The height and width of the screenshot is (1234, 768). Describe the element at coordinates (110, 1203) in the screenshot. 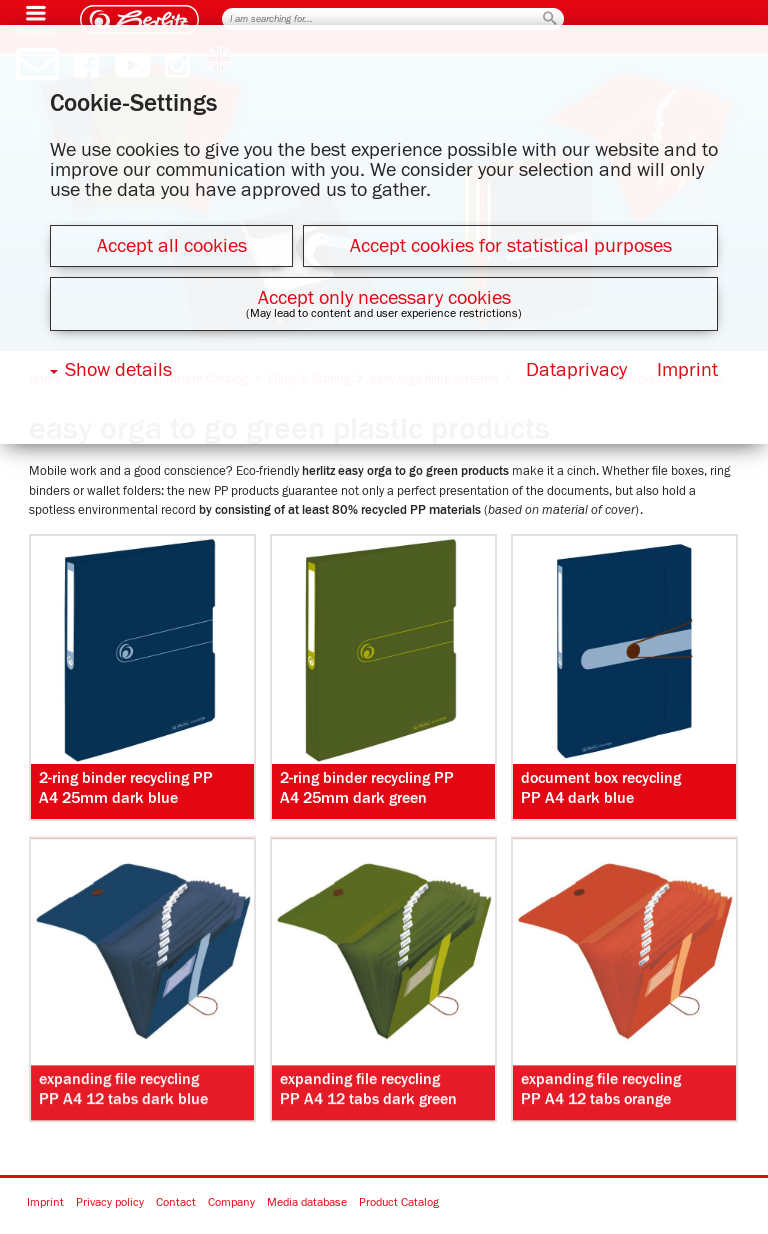

I see `Privacy policy` at that location.